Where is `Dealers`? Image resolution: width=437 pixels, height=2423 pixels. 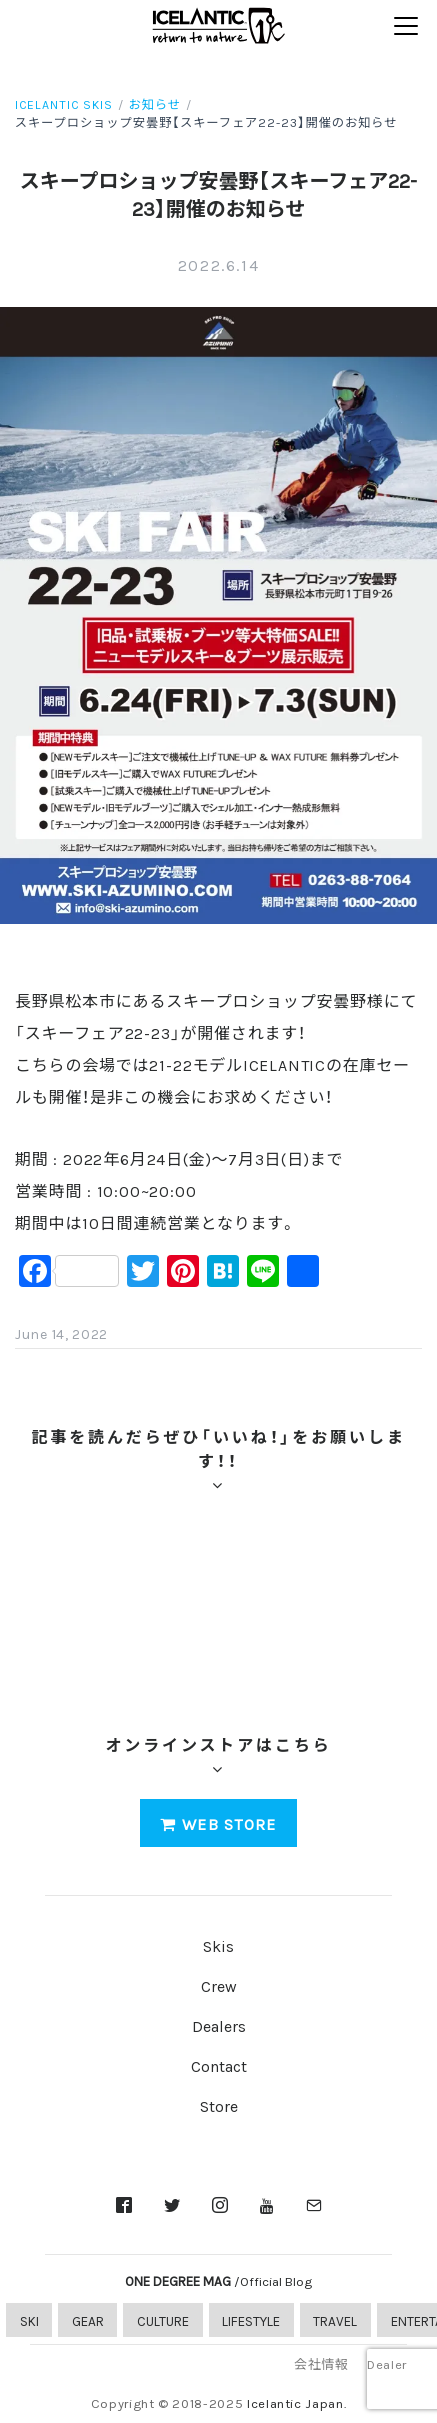 Dealers is located at coordinates (219, 2025).